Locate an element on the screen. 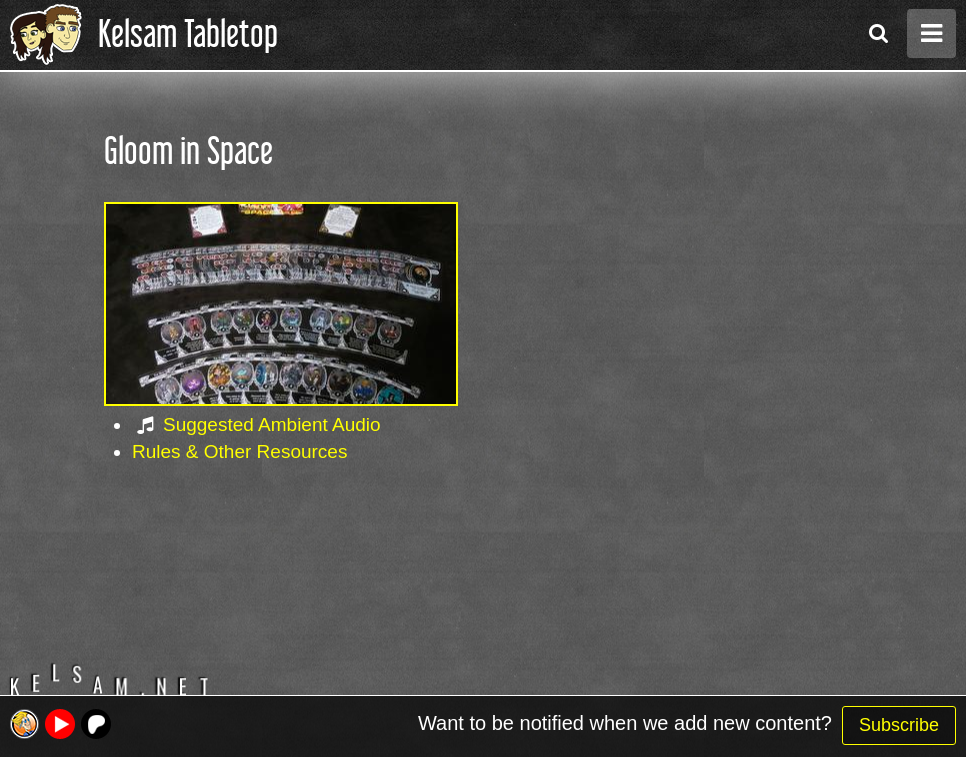 This screenshot has height=757, width=966. Subscribe is located at coordinates (899, 725).